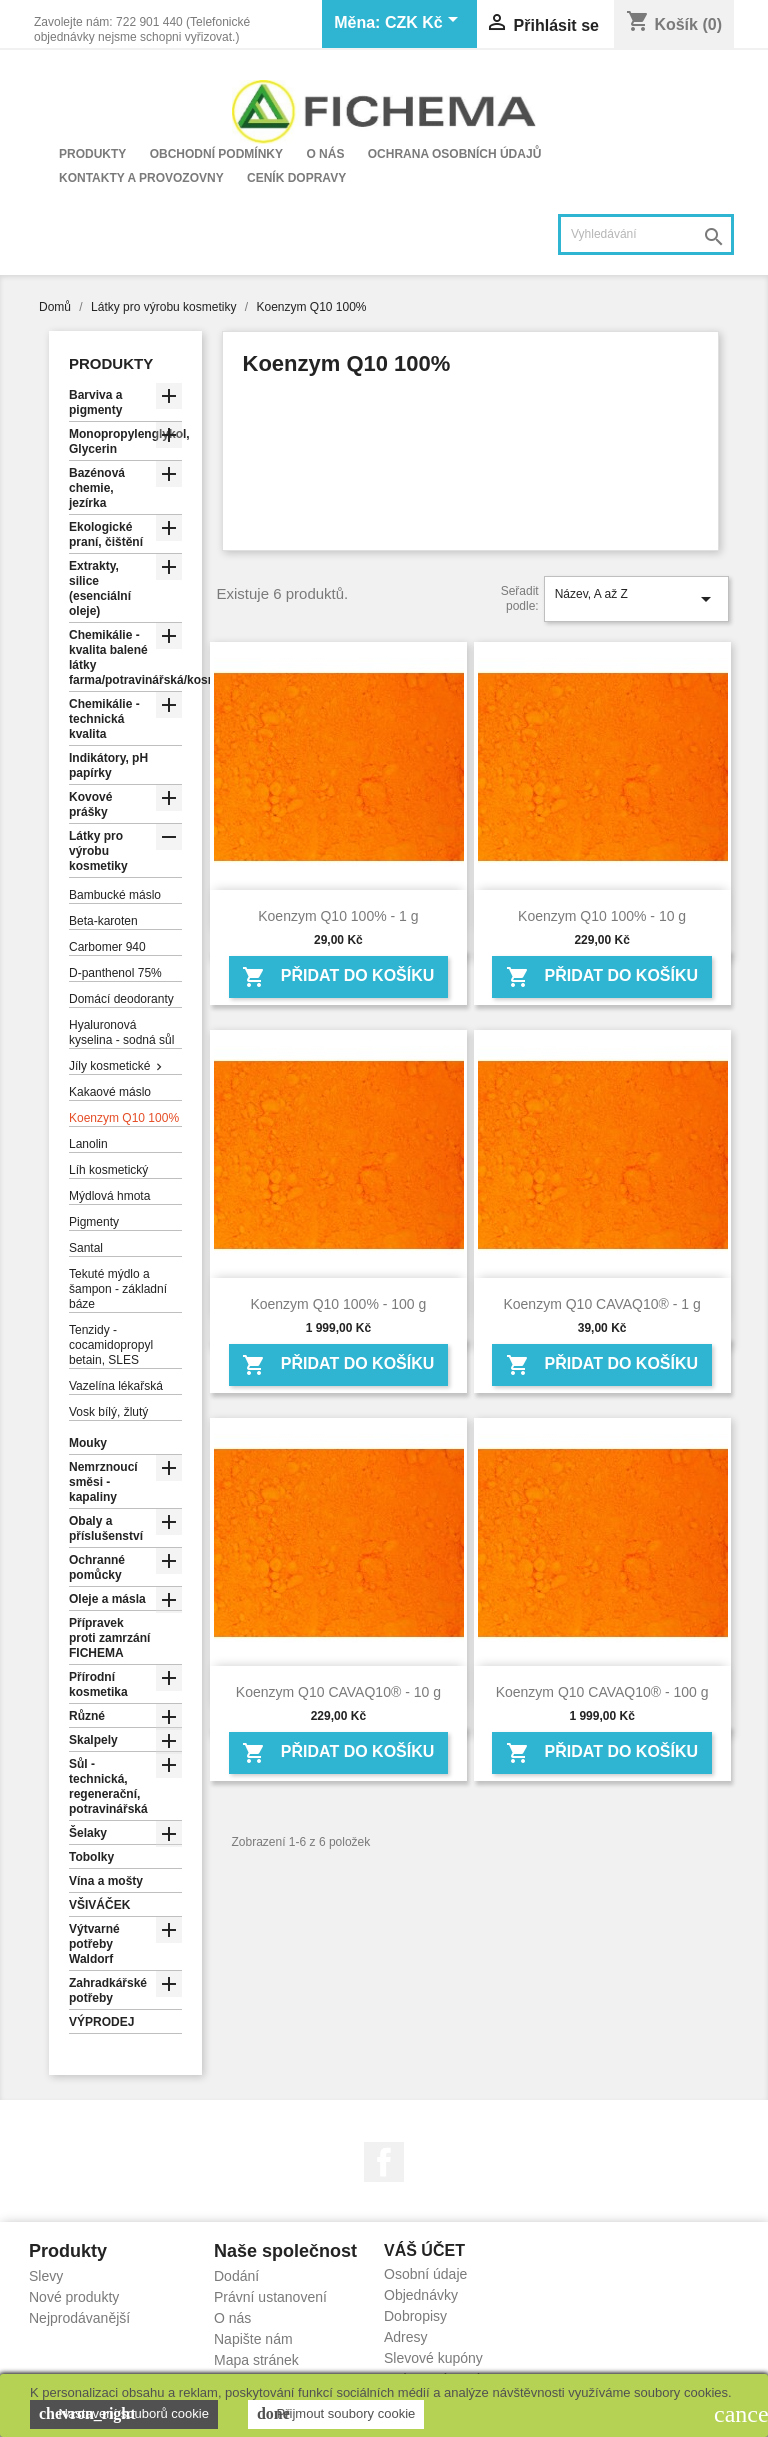 This screenshot has width=768, height=2437. I want to click on Lanolin, so click(88, 1144).